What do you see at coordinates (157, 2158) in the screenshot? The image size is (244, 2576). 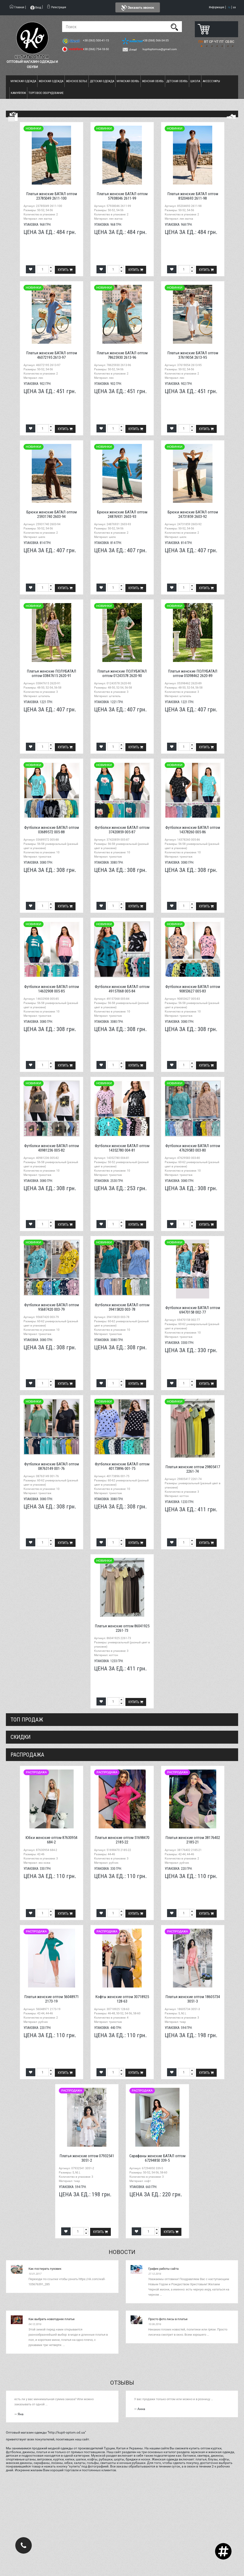 I see `Сарафаны женские БАТАЛ оптом 67294850 339-5` at bounding box center [157, 2158].